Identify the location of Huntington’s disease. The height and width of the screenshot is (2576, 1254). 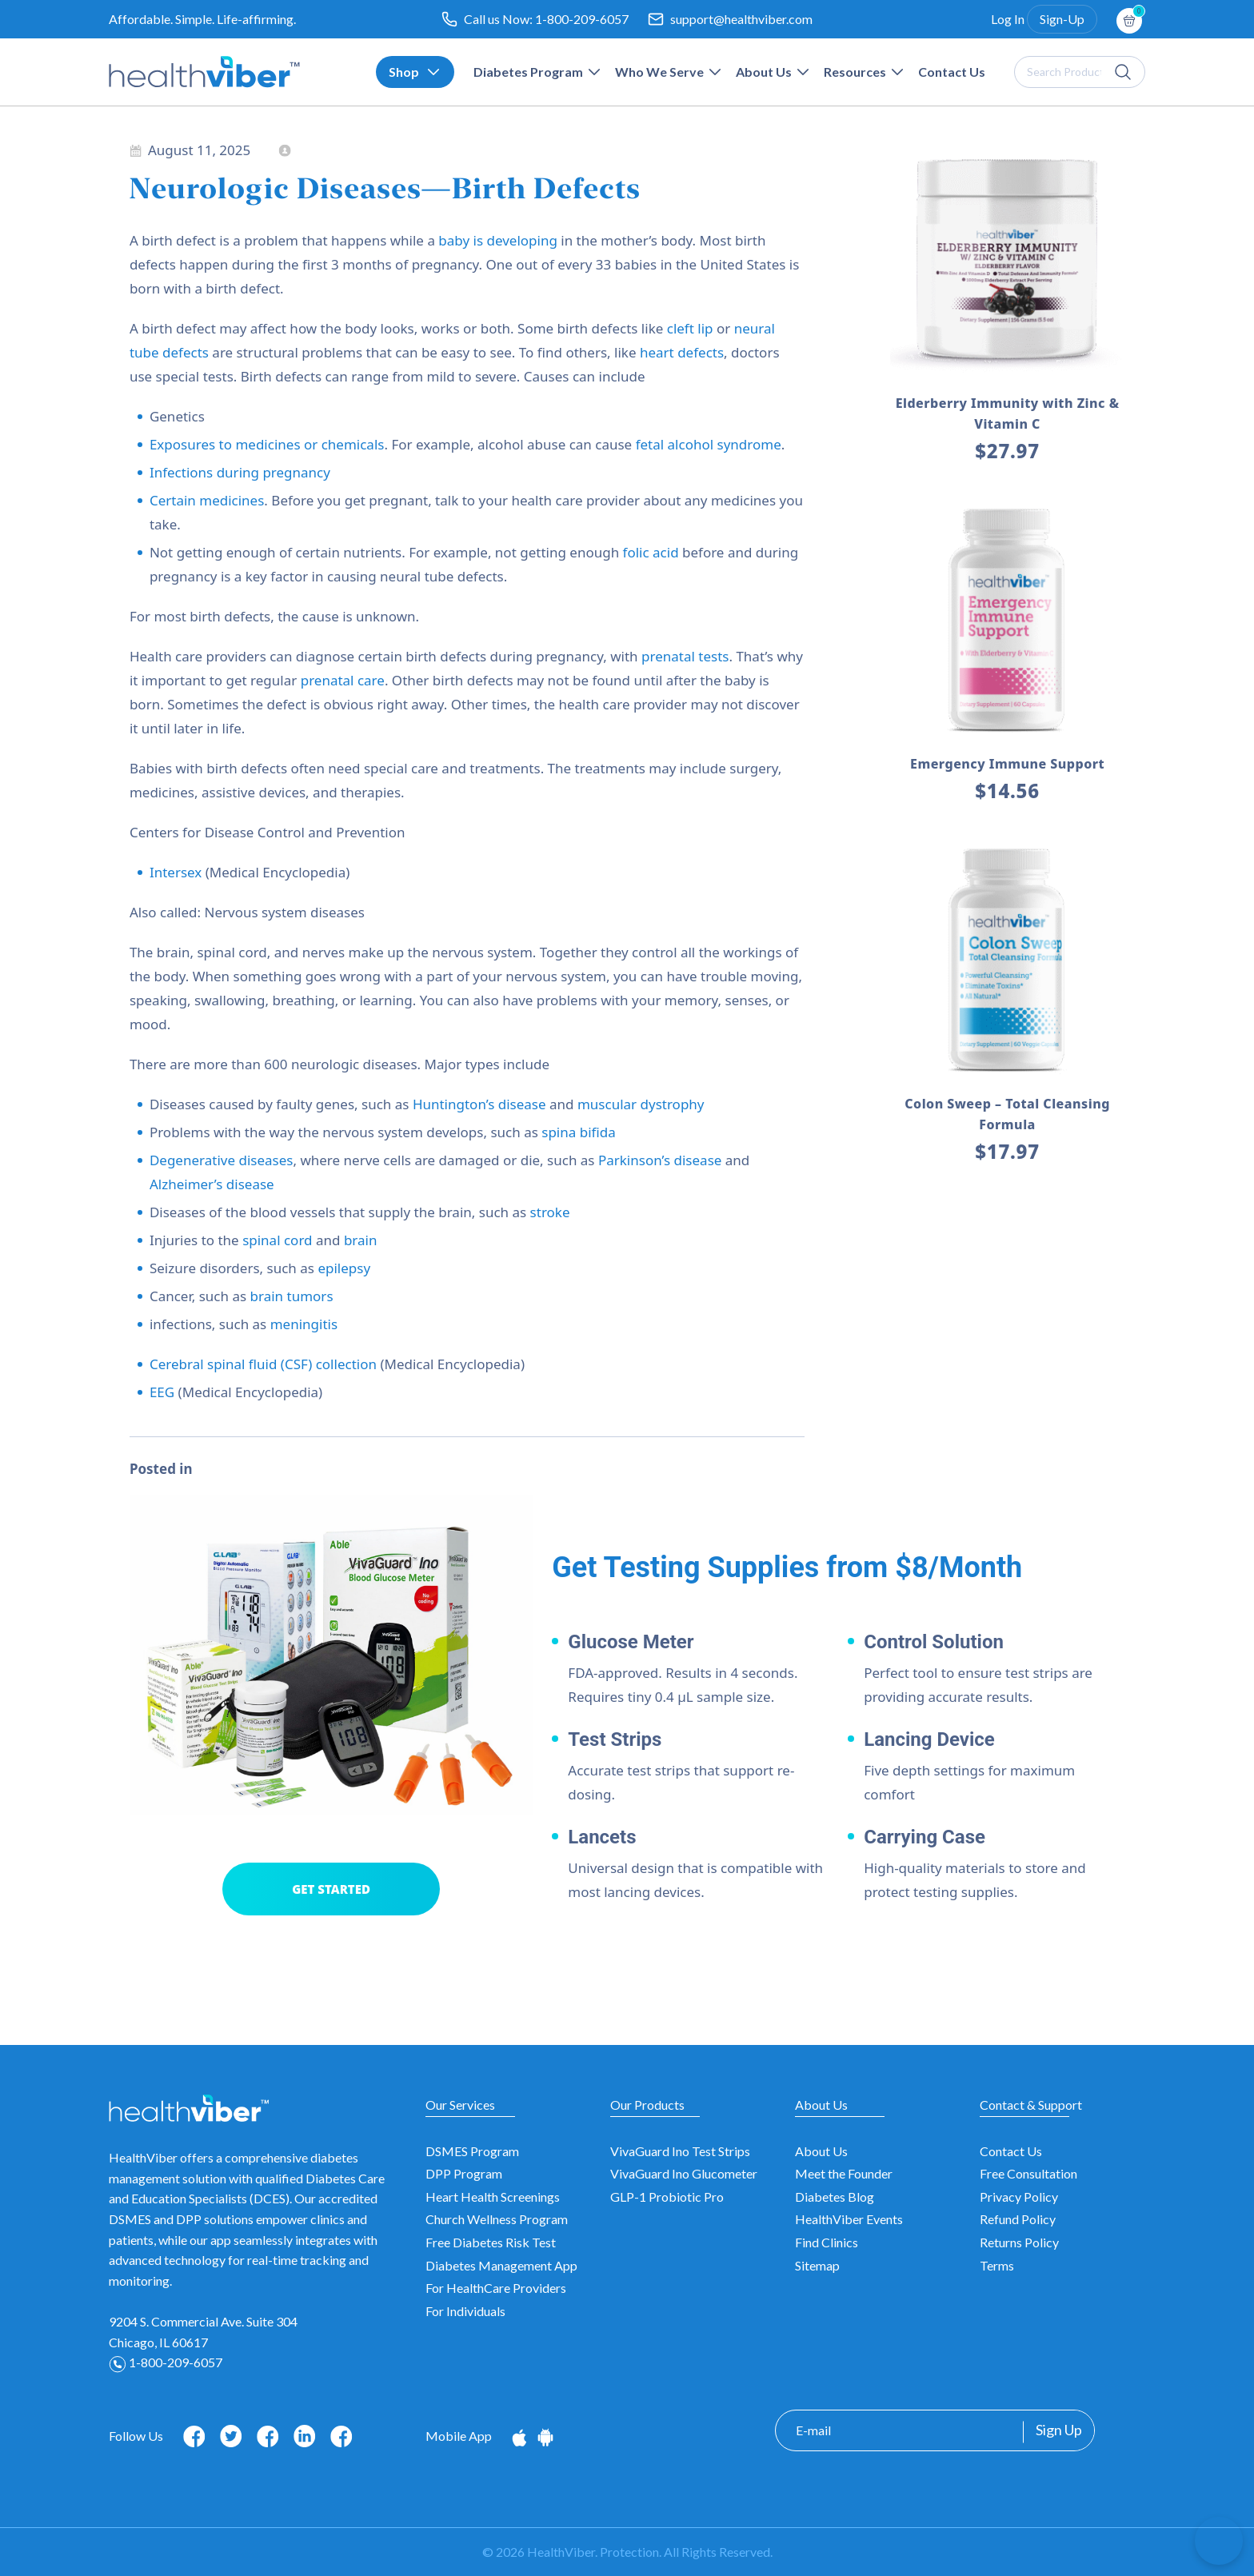
(479, 1104).